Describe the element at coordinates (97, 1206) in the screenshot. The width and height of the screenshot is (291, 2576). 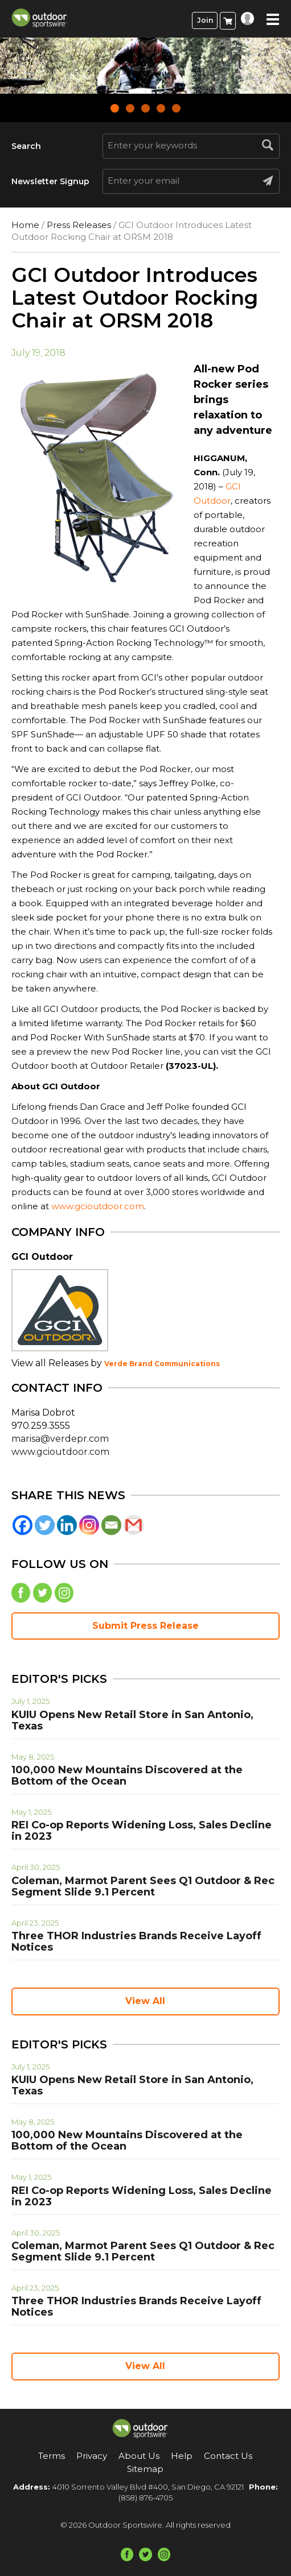
I see `www.gcioutdoor.com` at that location.